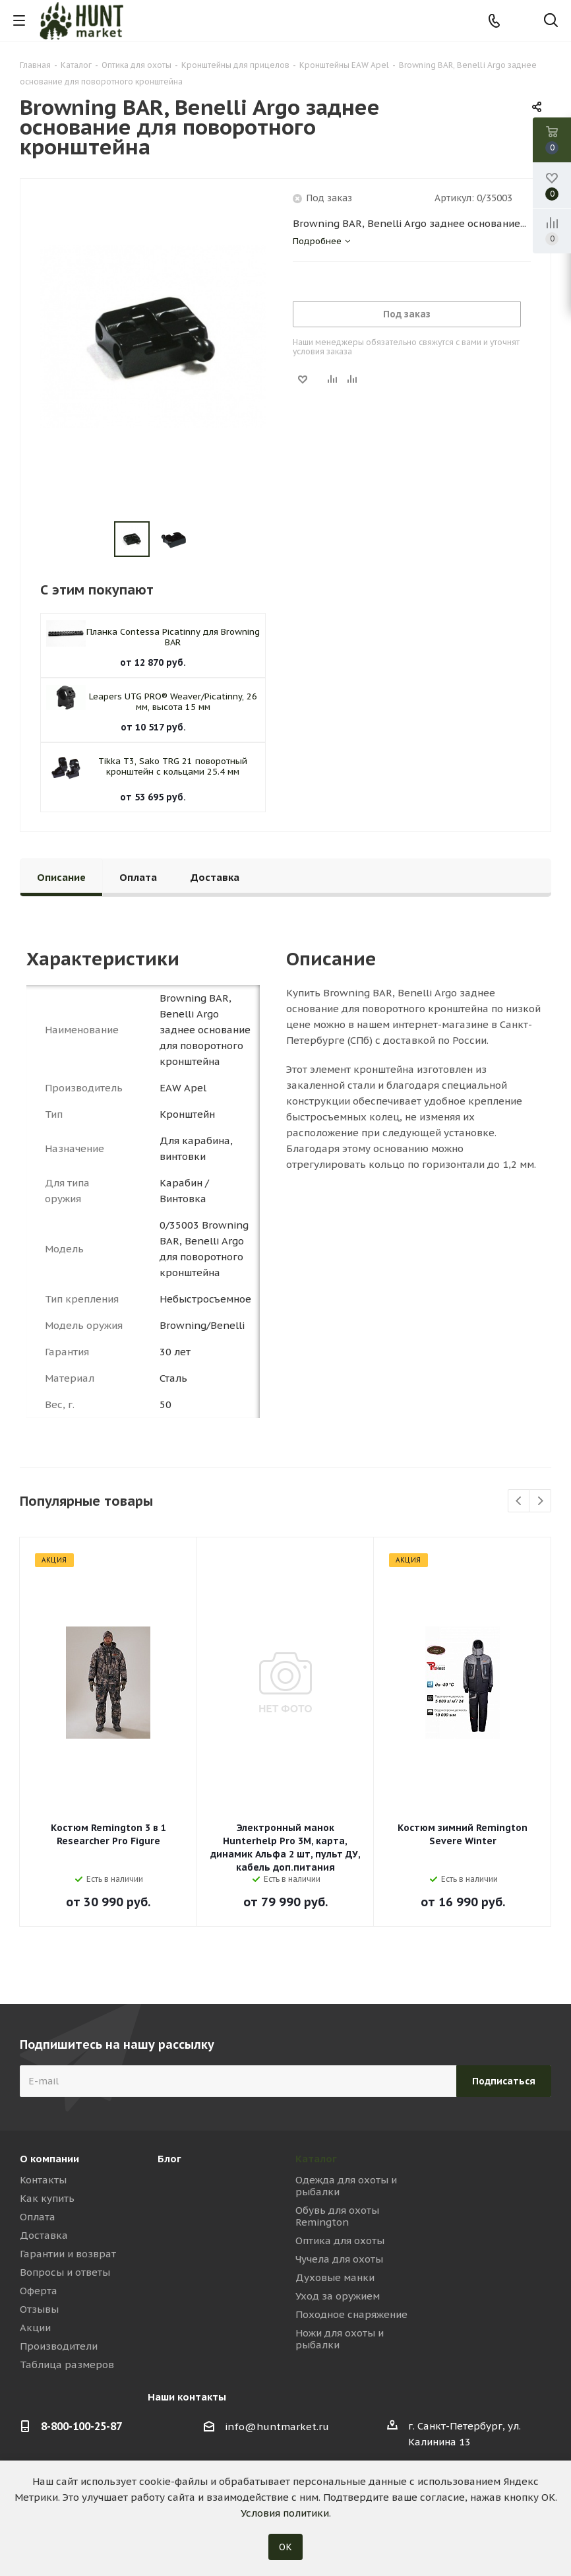 This screenshot has width=571, height=2576. What do you see at coordinates (519, 1501) in the screenshot?
I see `Previous` at bounding box center [519, 1501].